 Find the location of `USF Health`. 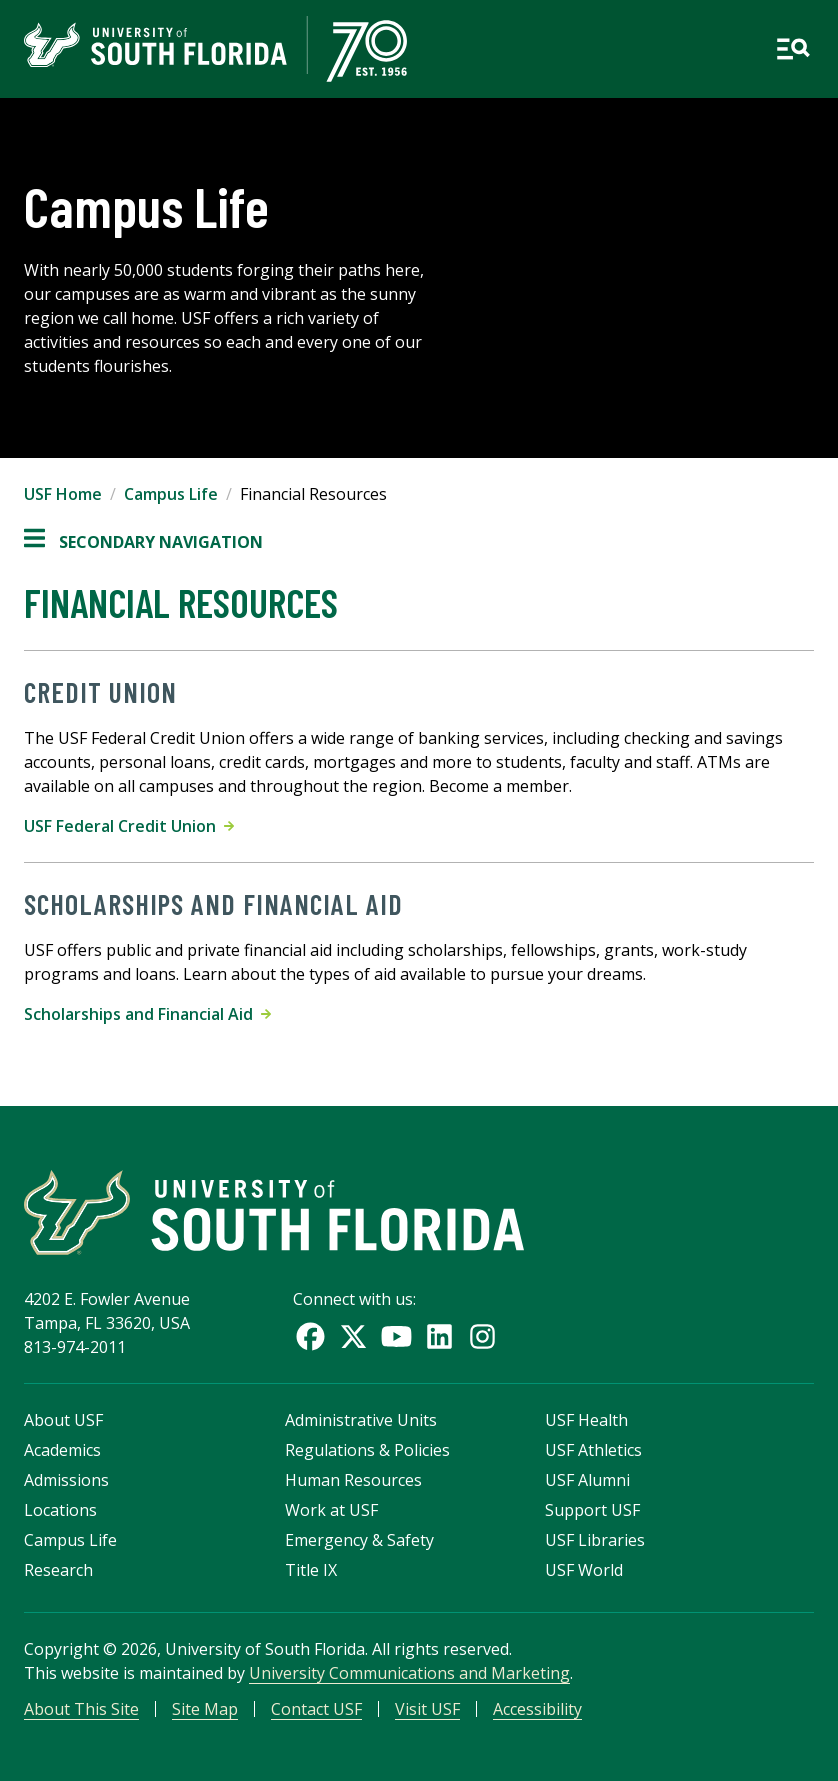

USF Health is located at coordinates (586, 1420).